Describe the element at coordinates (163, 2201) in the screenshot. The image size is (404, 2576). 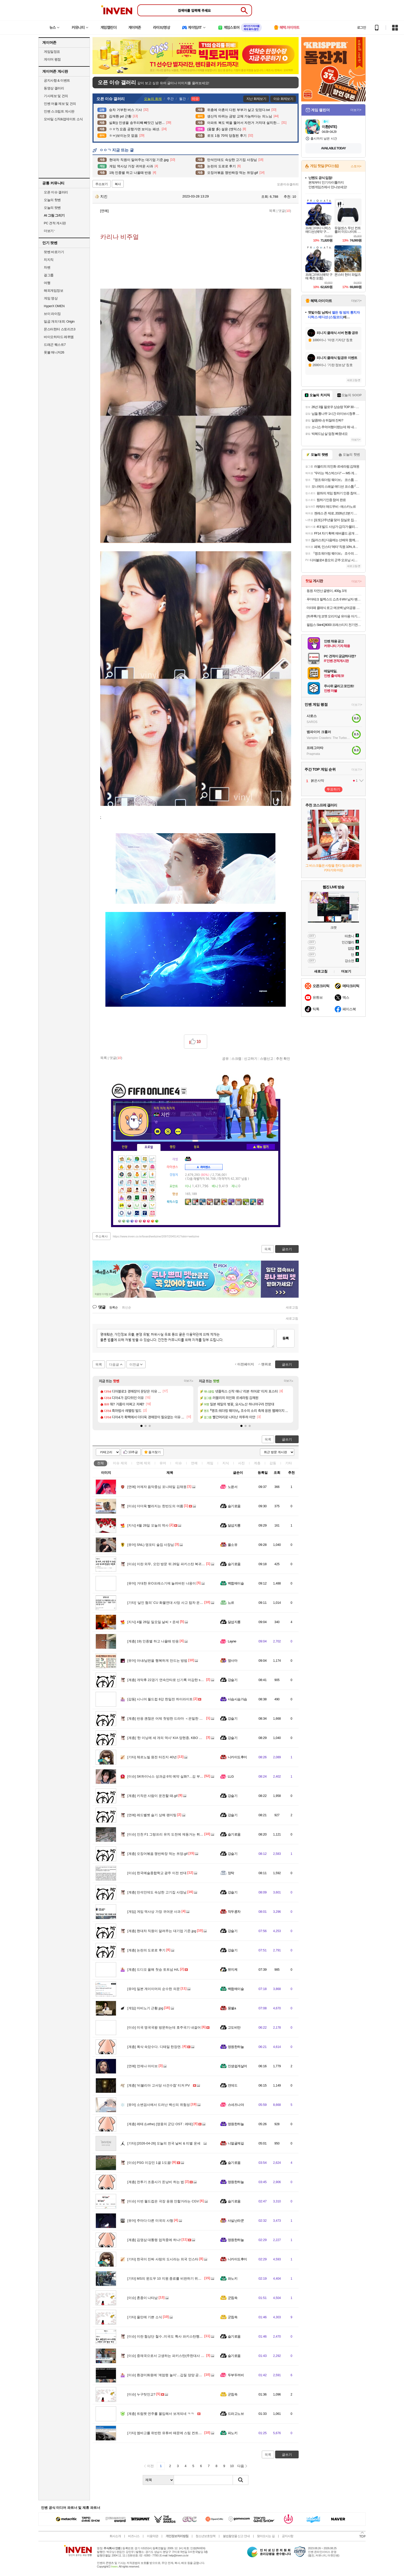
I see `이번 월드컵은 극장 응원 안할거라는 CGV` at that location.